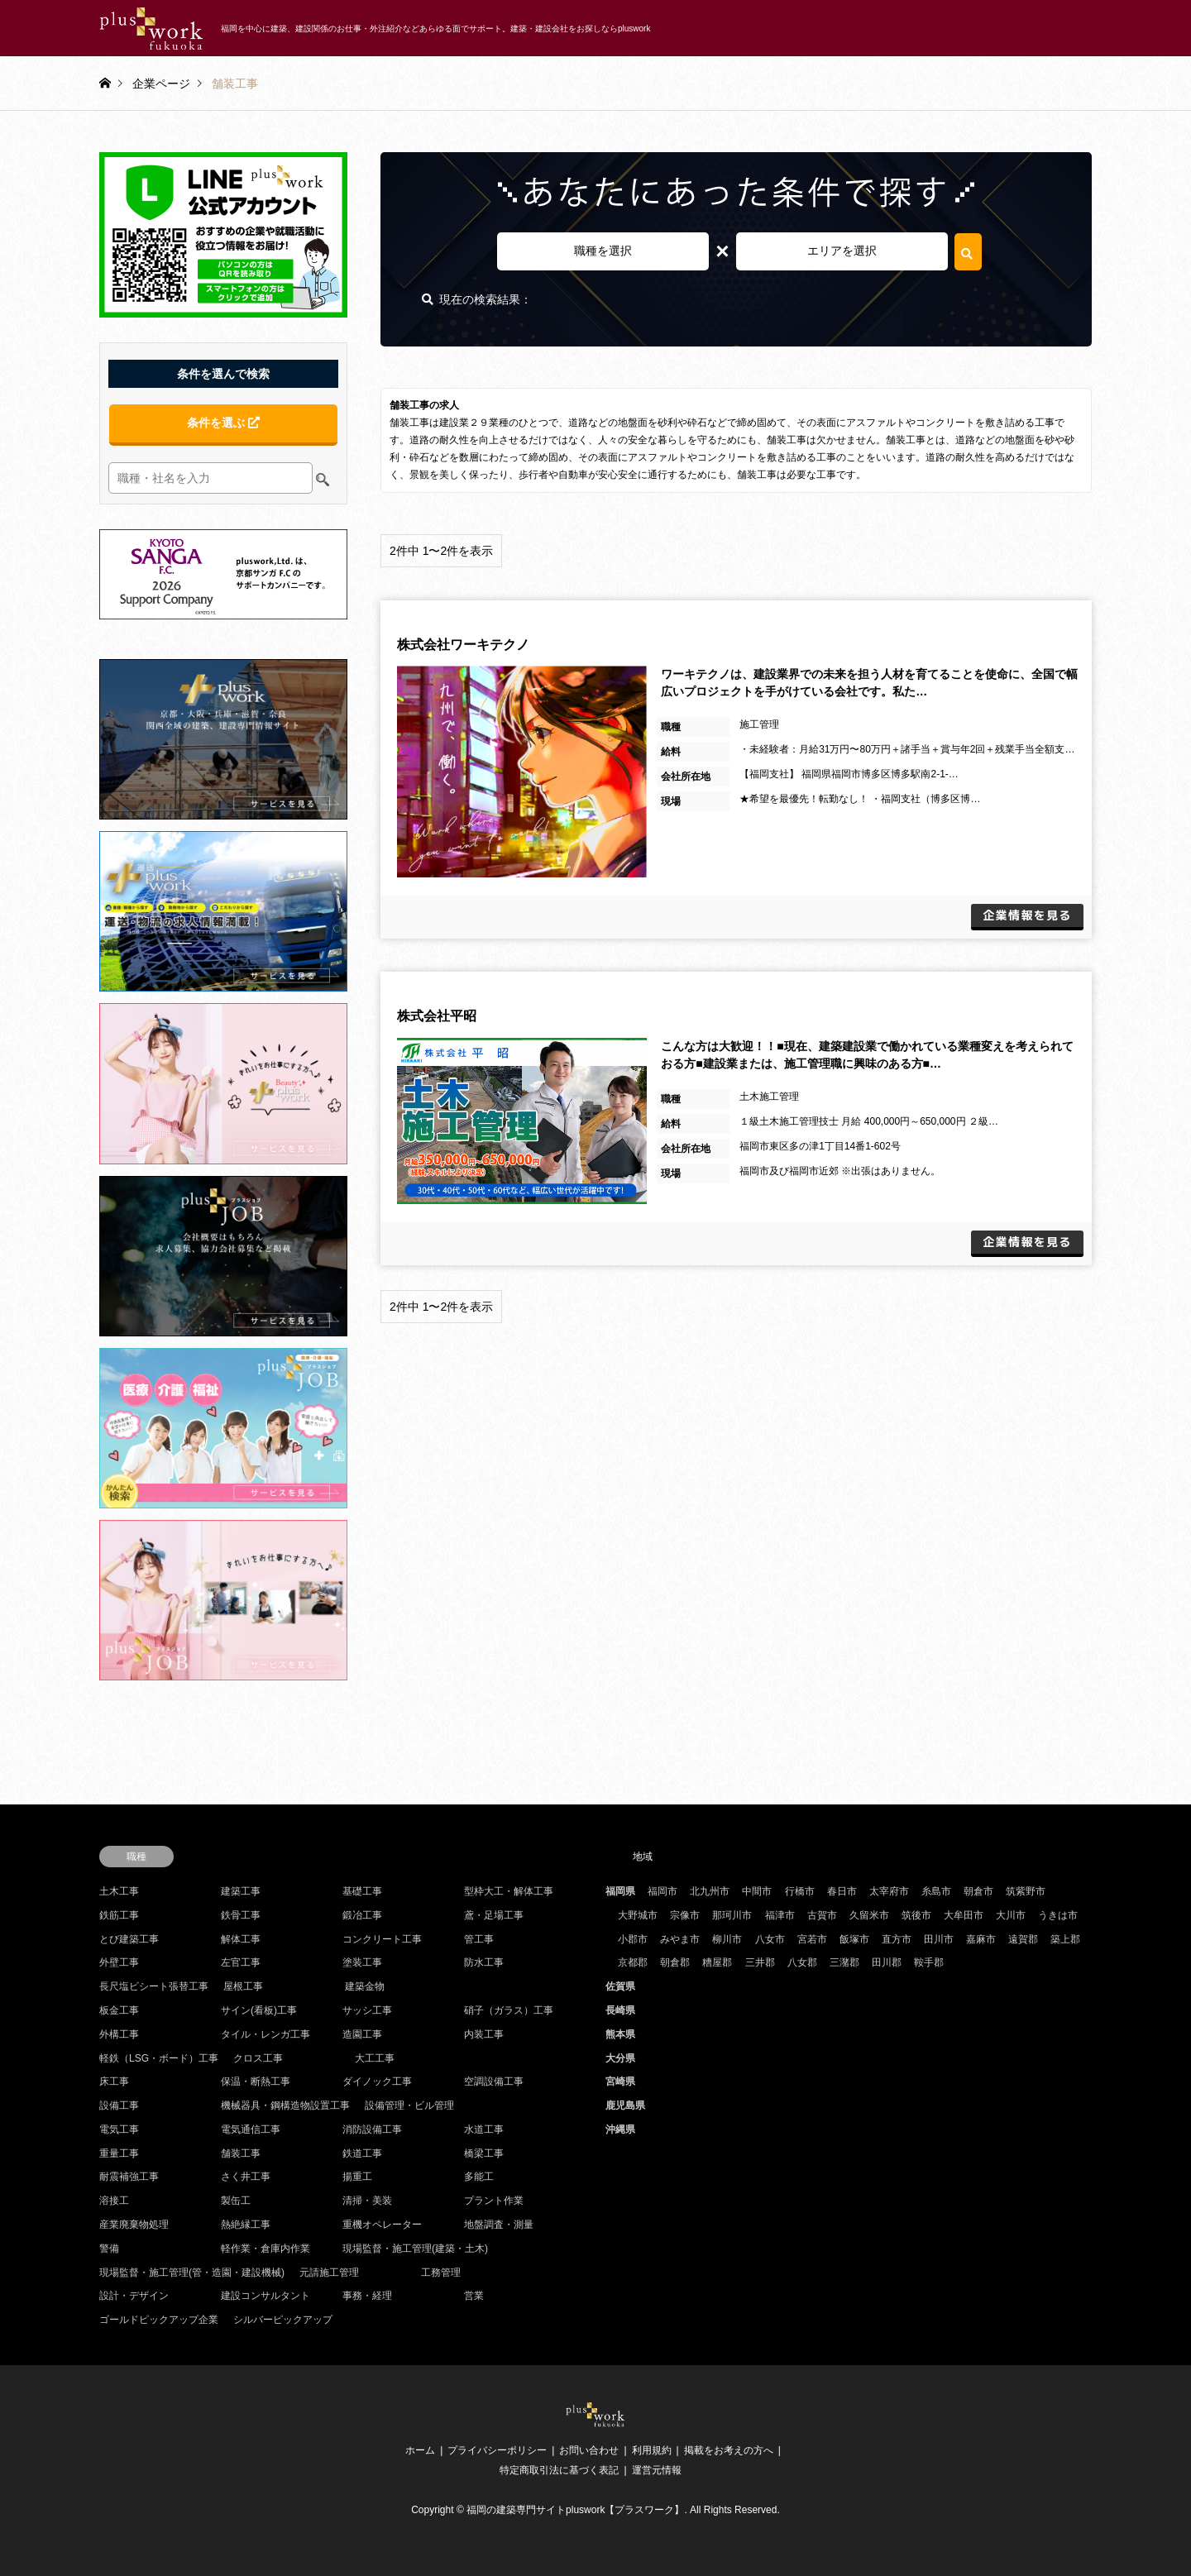 The height and width of the screenshot is (2576, 1191). Describe the element at coordinates (1023, 1939) in the screenshot. I see `遠賀郡` at that location.